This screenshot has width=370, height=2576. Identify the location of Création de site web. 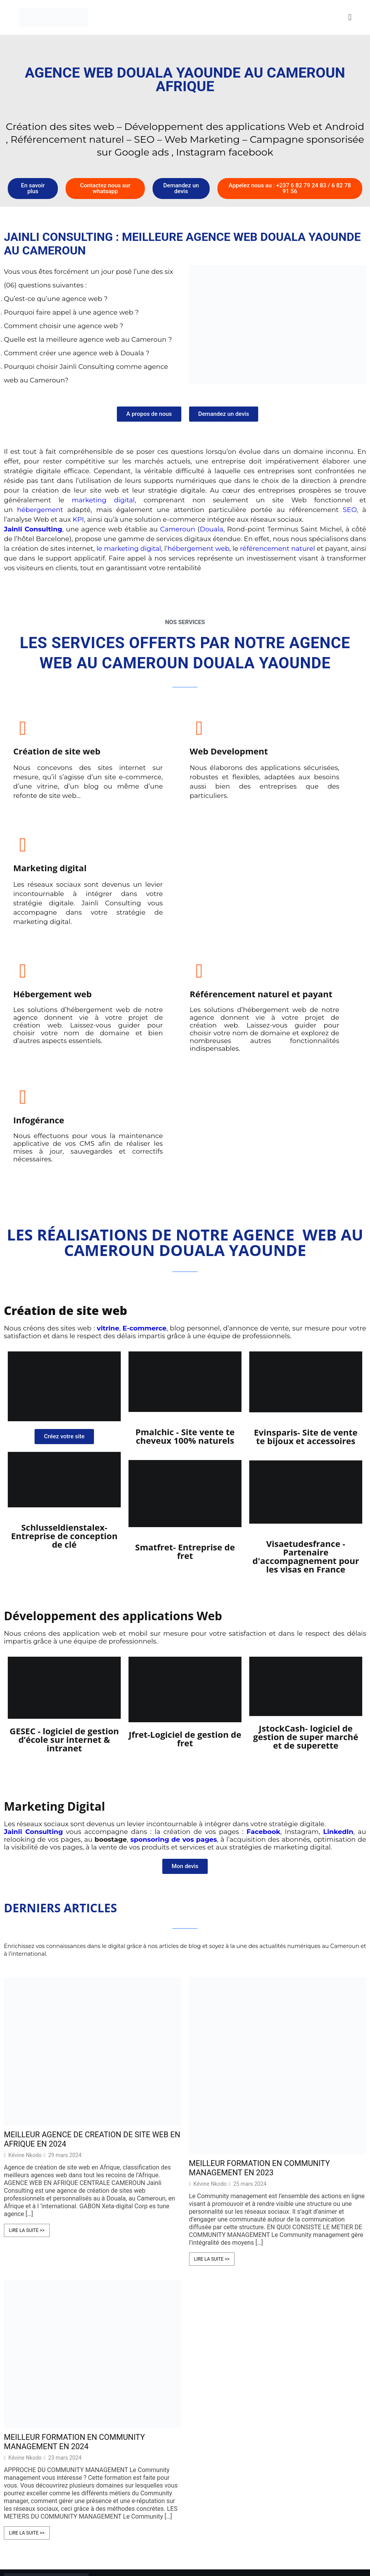
(57, 751).